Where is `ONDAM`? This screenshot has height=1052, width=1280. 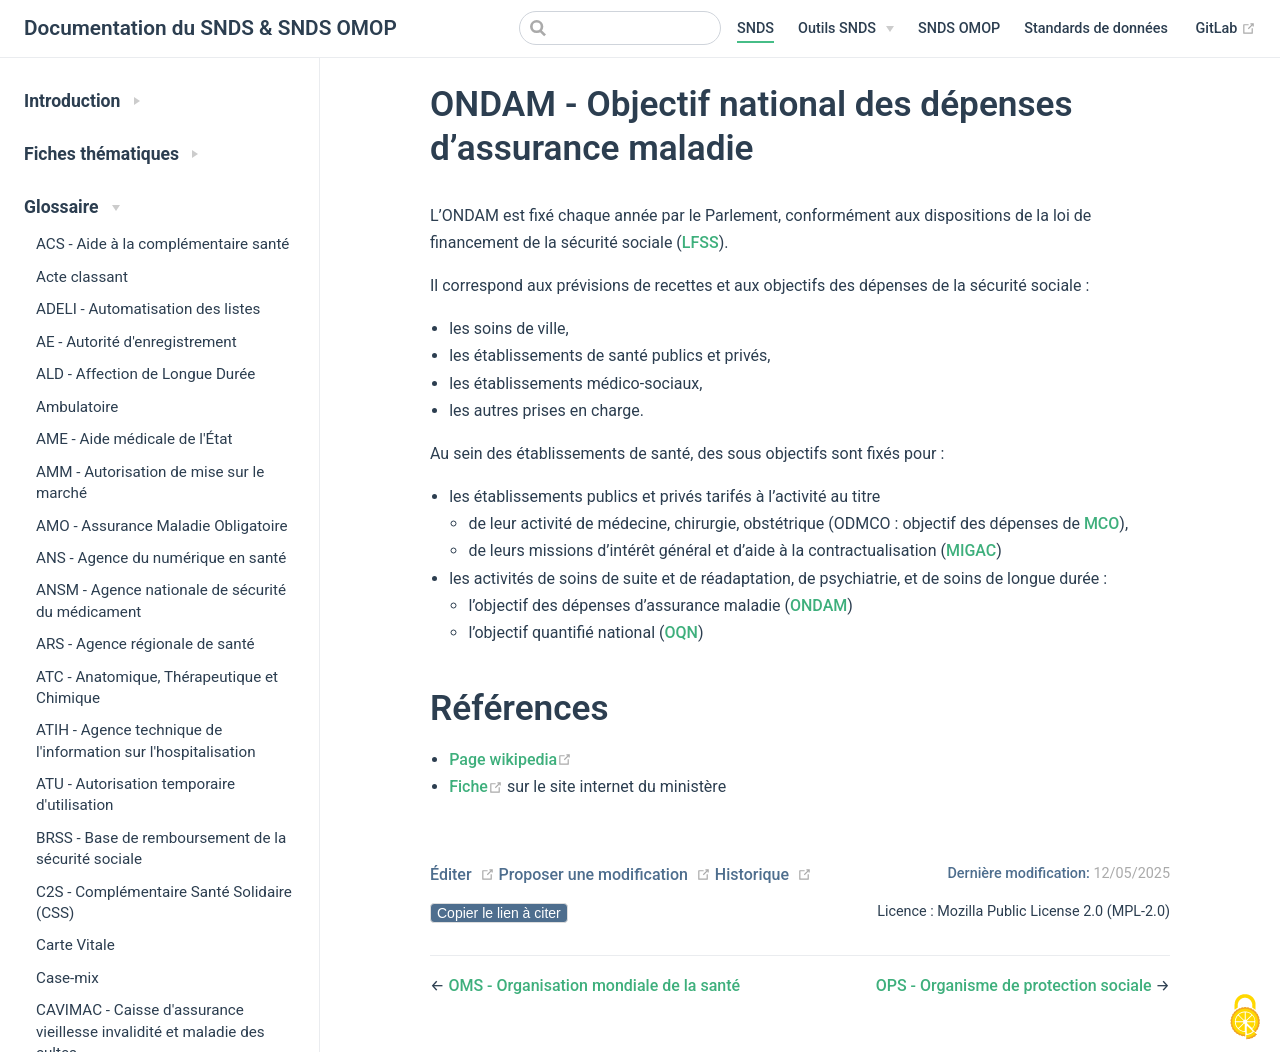 ONDAM is located at coordinates (818, 605).